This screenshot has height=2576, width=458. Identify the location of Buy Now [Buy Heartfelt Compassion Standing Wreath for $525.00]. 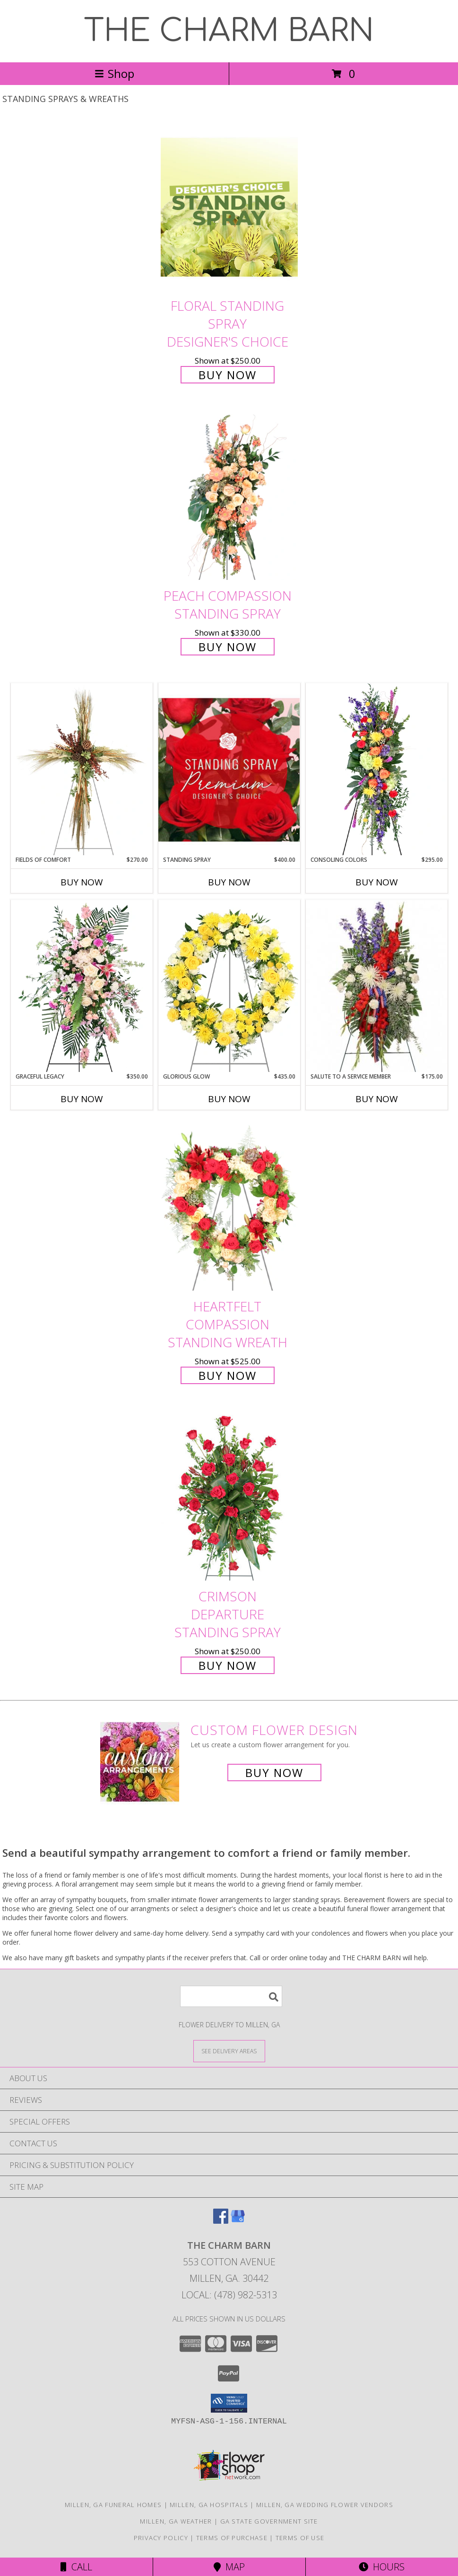
(228, 1375).